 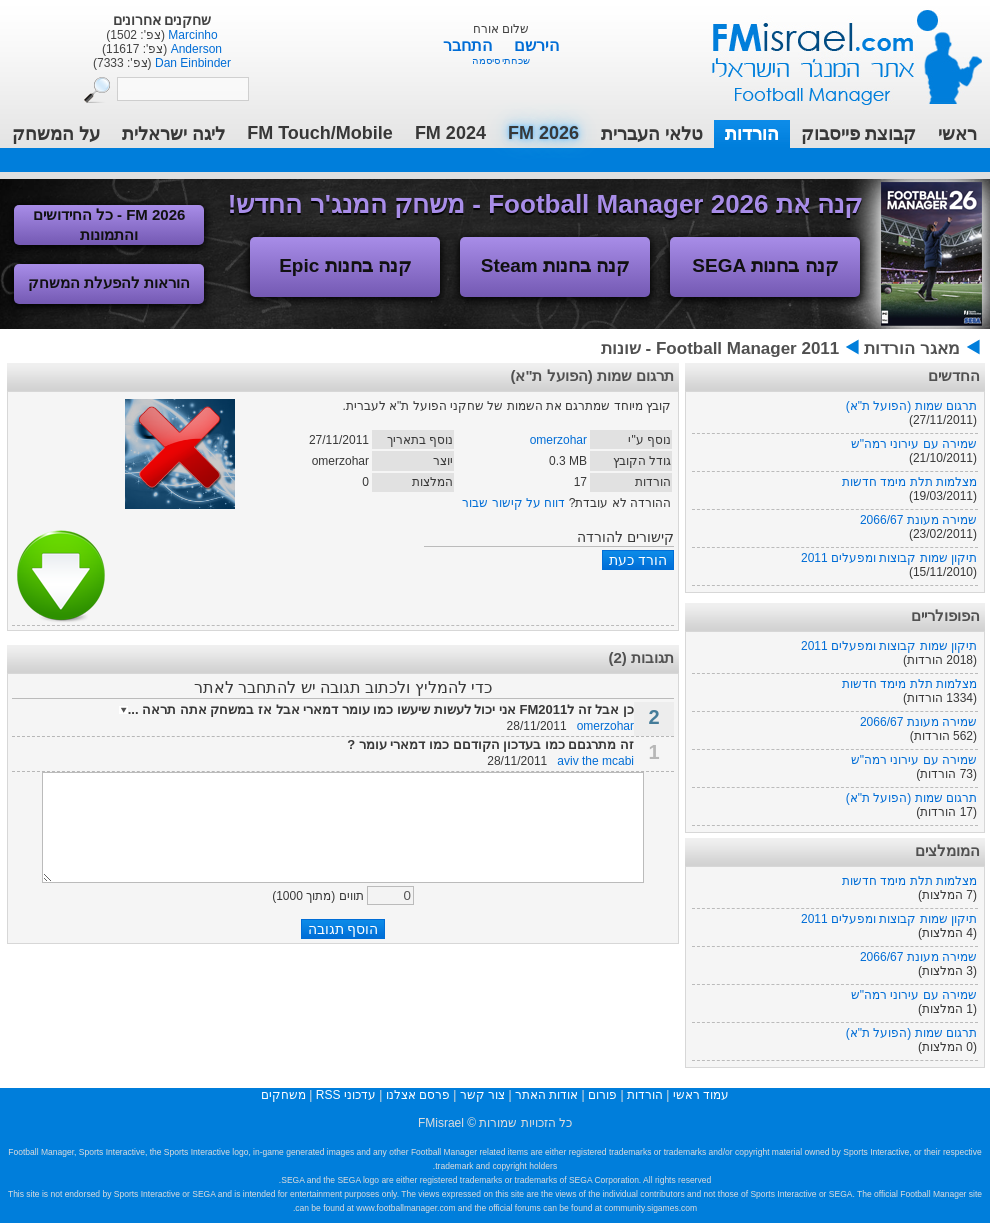 I want to click on Dan Einbinder, so click(x=191, y=63).